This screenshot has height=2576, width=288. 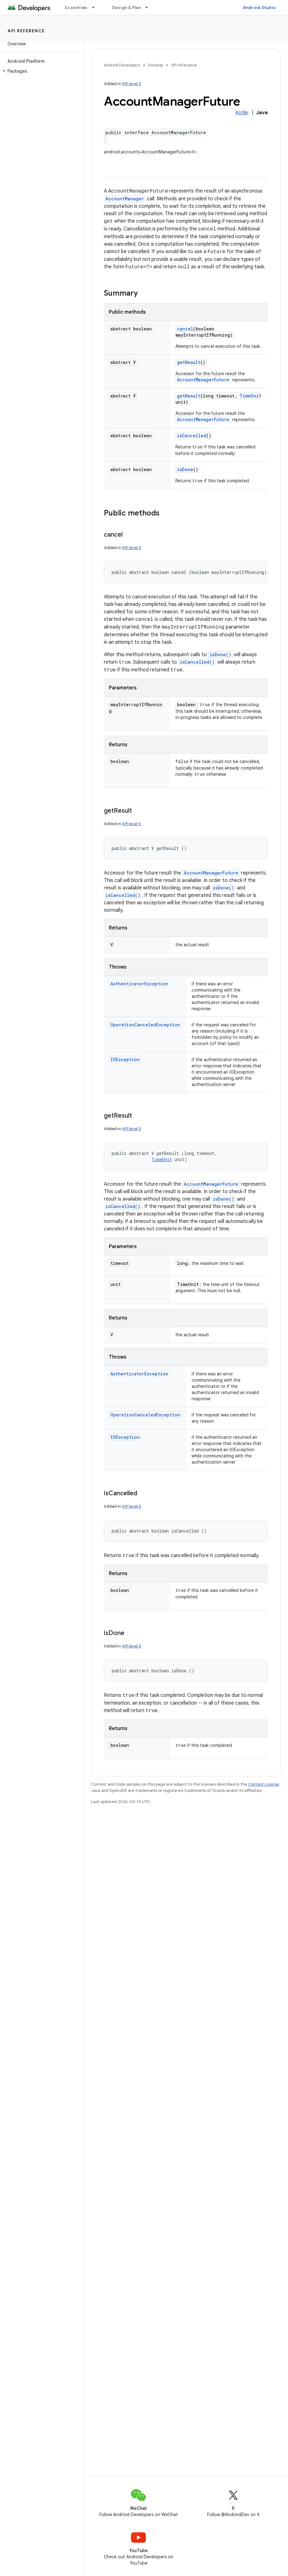 What do you see at coordinates (203, 380) in the screenshot?
I see `AccountManagerFuture` at bounding box center [203, 380].